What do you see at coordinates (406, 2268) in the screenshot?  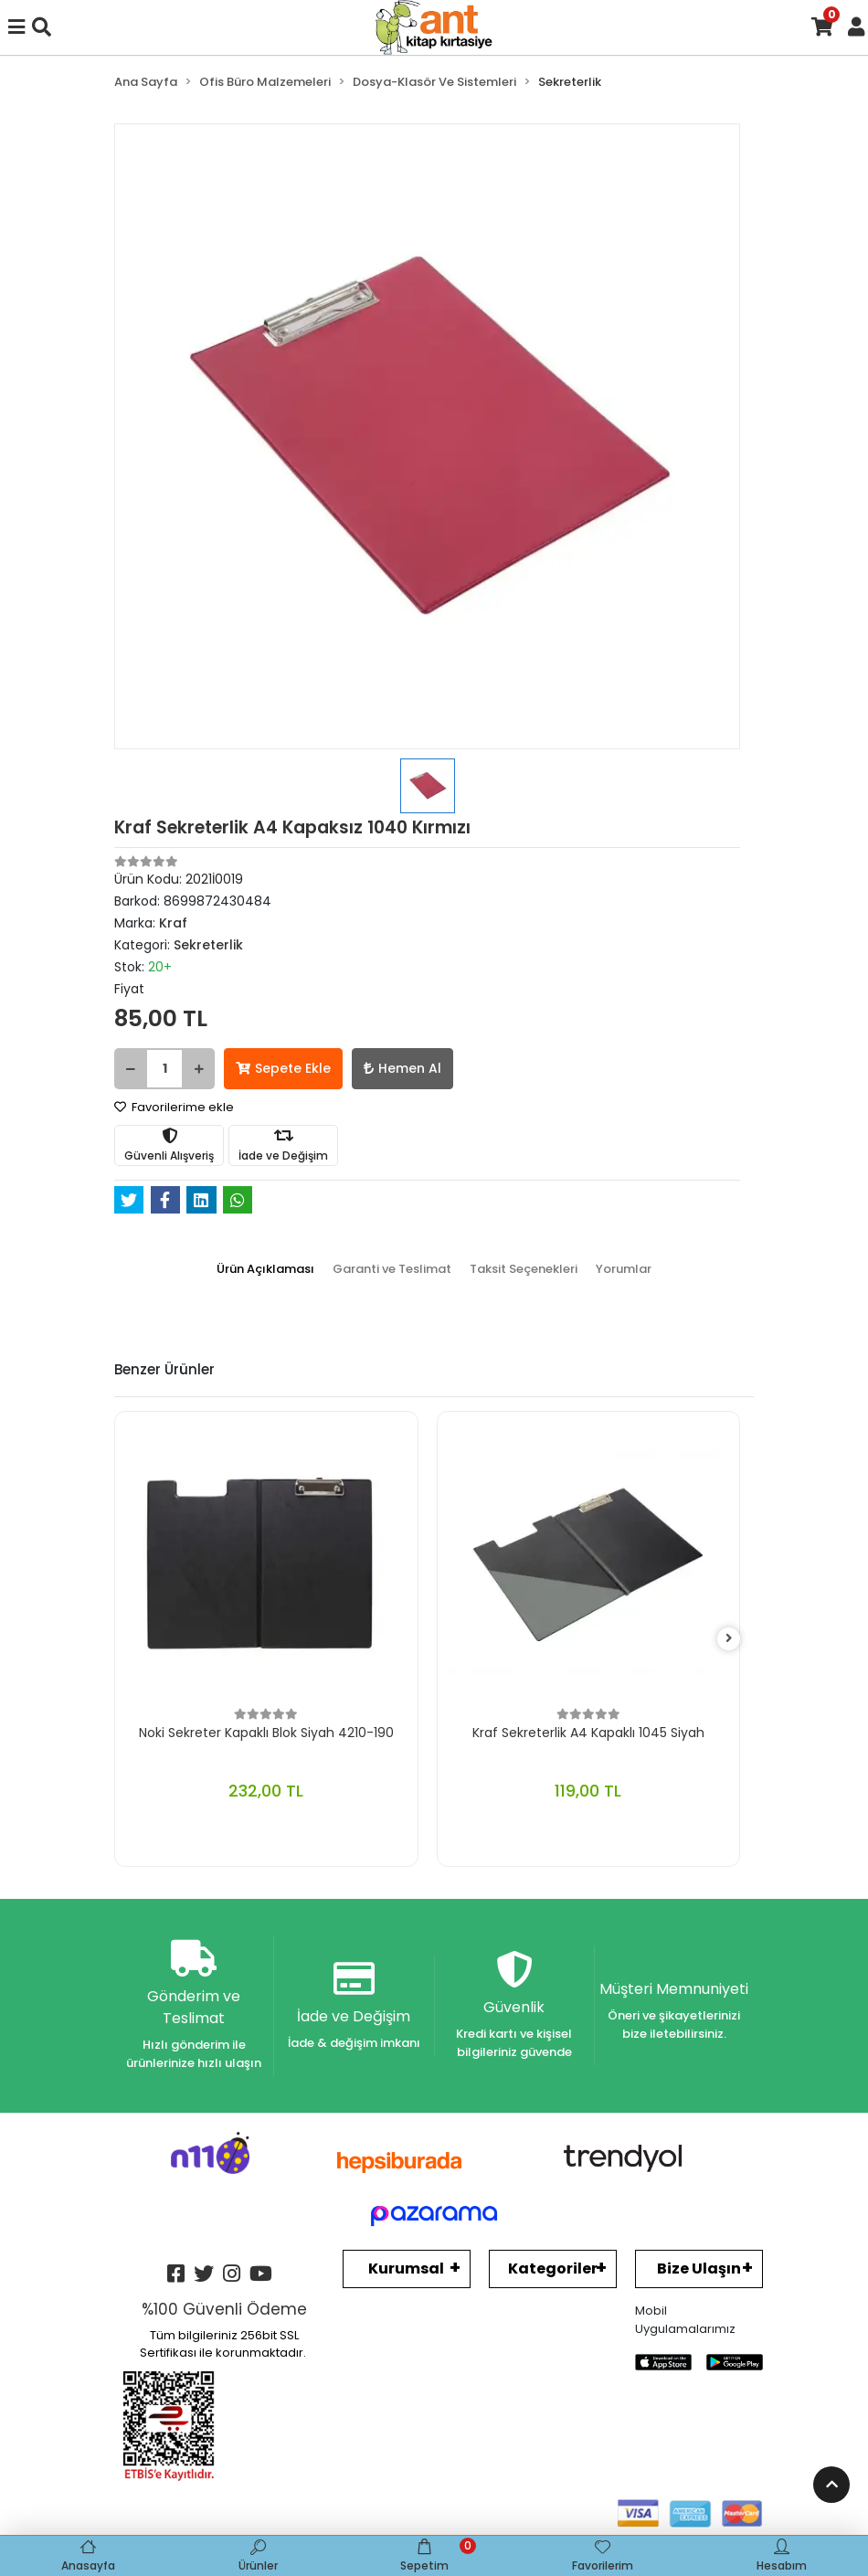 I see `Kurumsal` at bounding box center [406, 2268].